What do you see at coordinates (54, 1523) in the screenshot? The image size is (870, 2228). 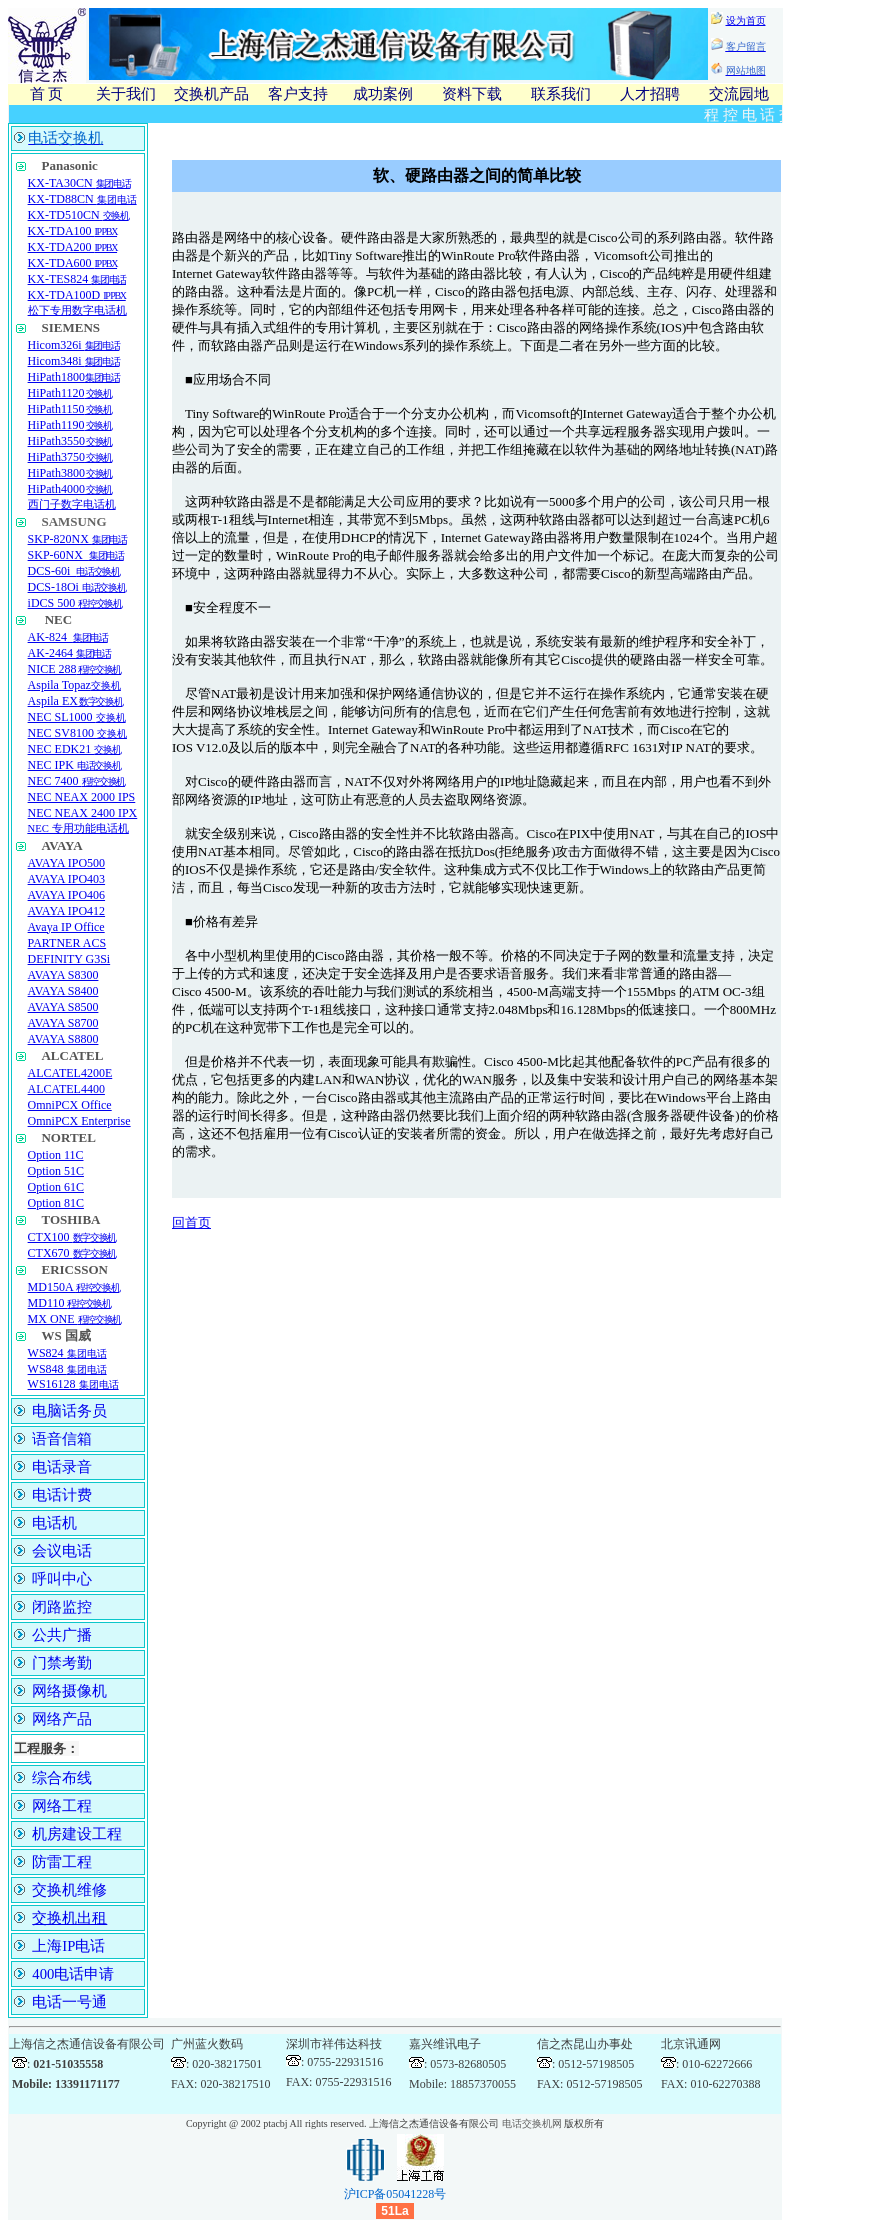 I see `电话机` at bounding box center [54, 1523].